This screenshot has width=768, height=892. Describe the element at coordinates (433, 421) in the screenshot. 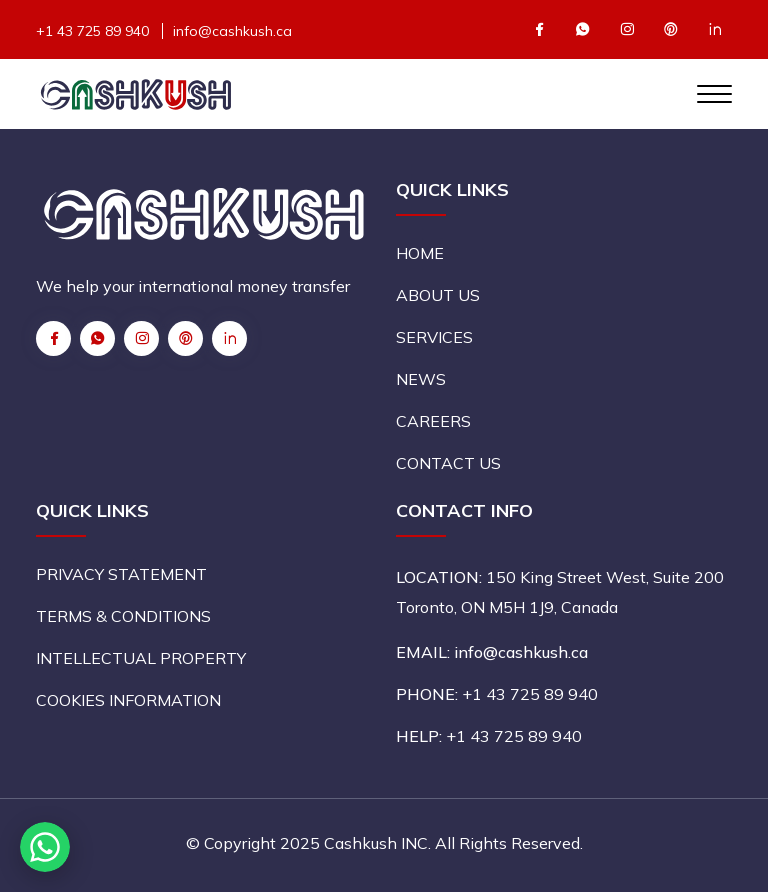

I see `CAREERS` at that location.